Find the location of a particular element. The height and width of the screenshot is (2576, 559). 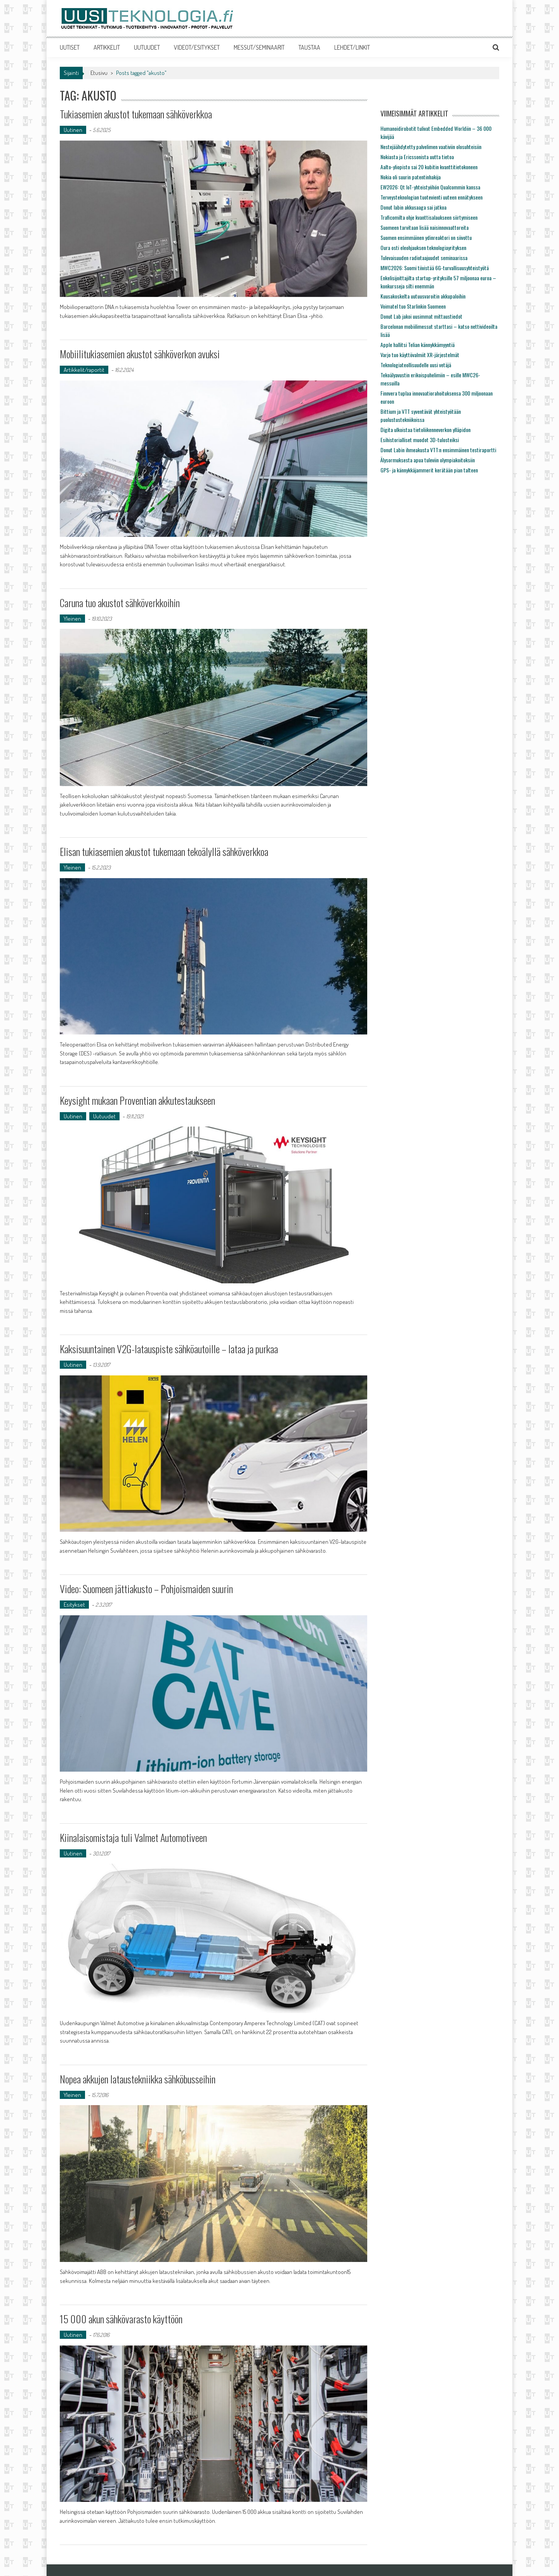

Donut Lab jakoi uusimmat mittaustiedot is located at coordinates (421, 316).